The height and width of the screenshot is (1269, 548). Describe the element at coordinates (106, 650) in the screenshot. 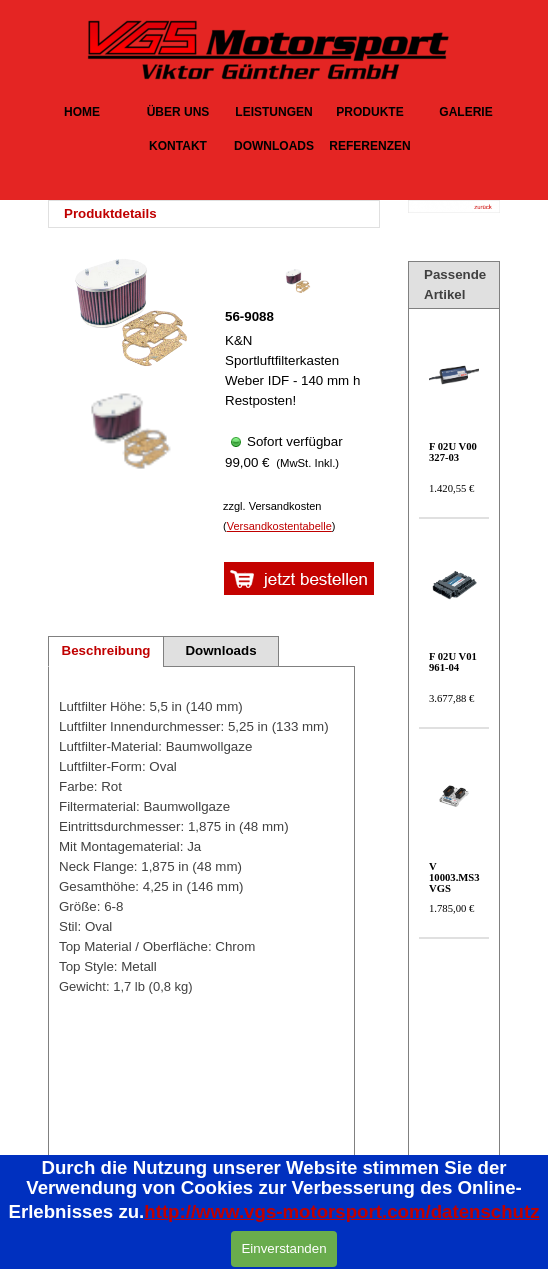

I see `Beschreibung [tab]` at that location.